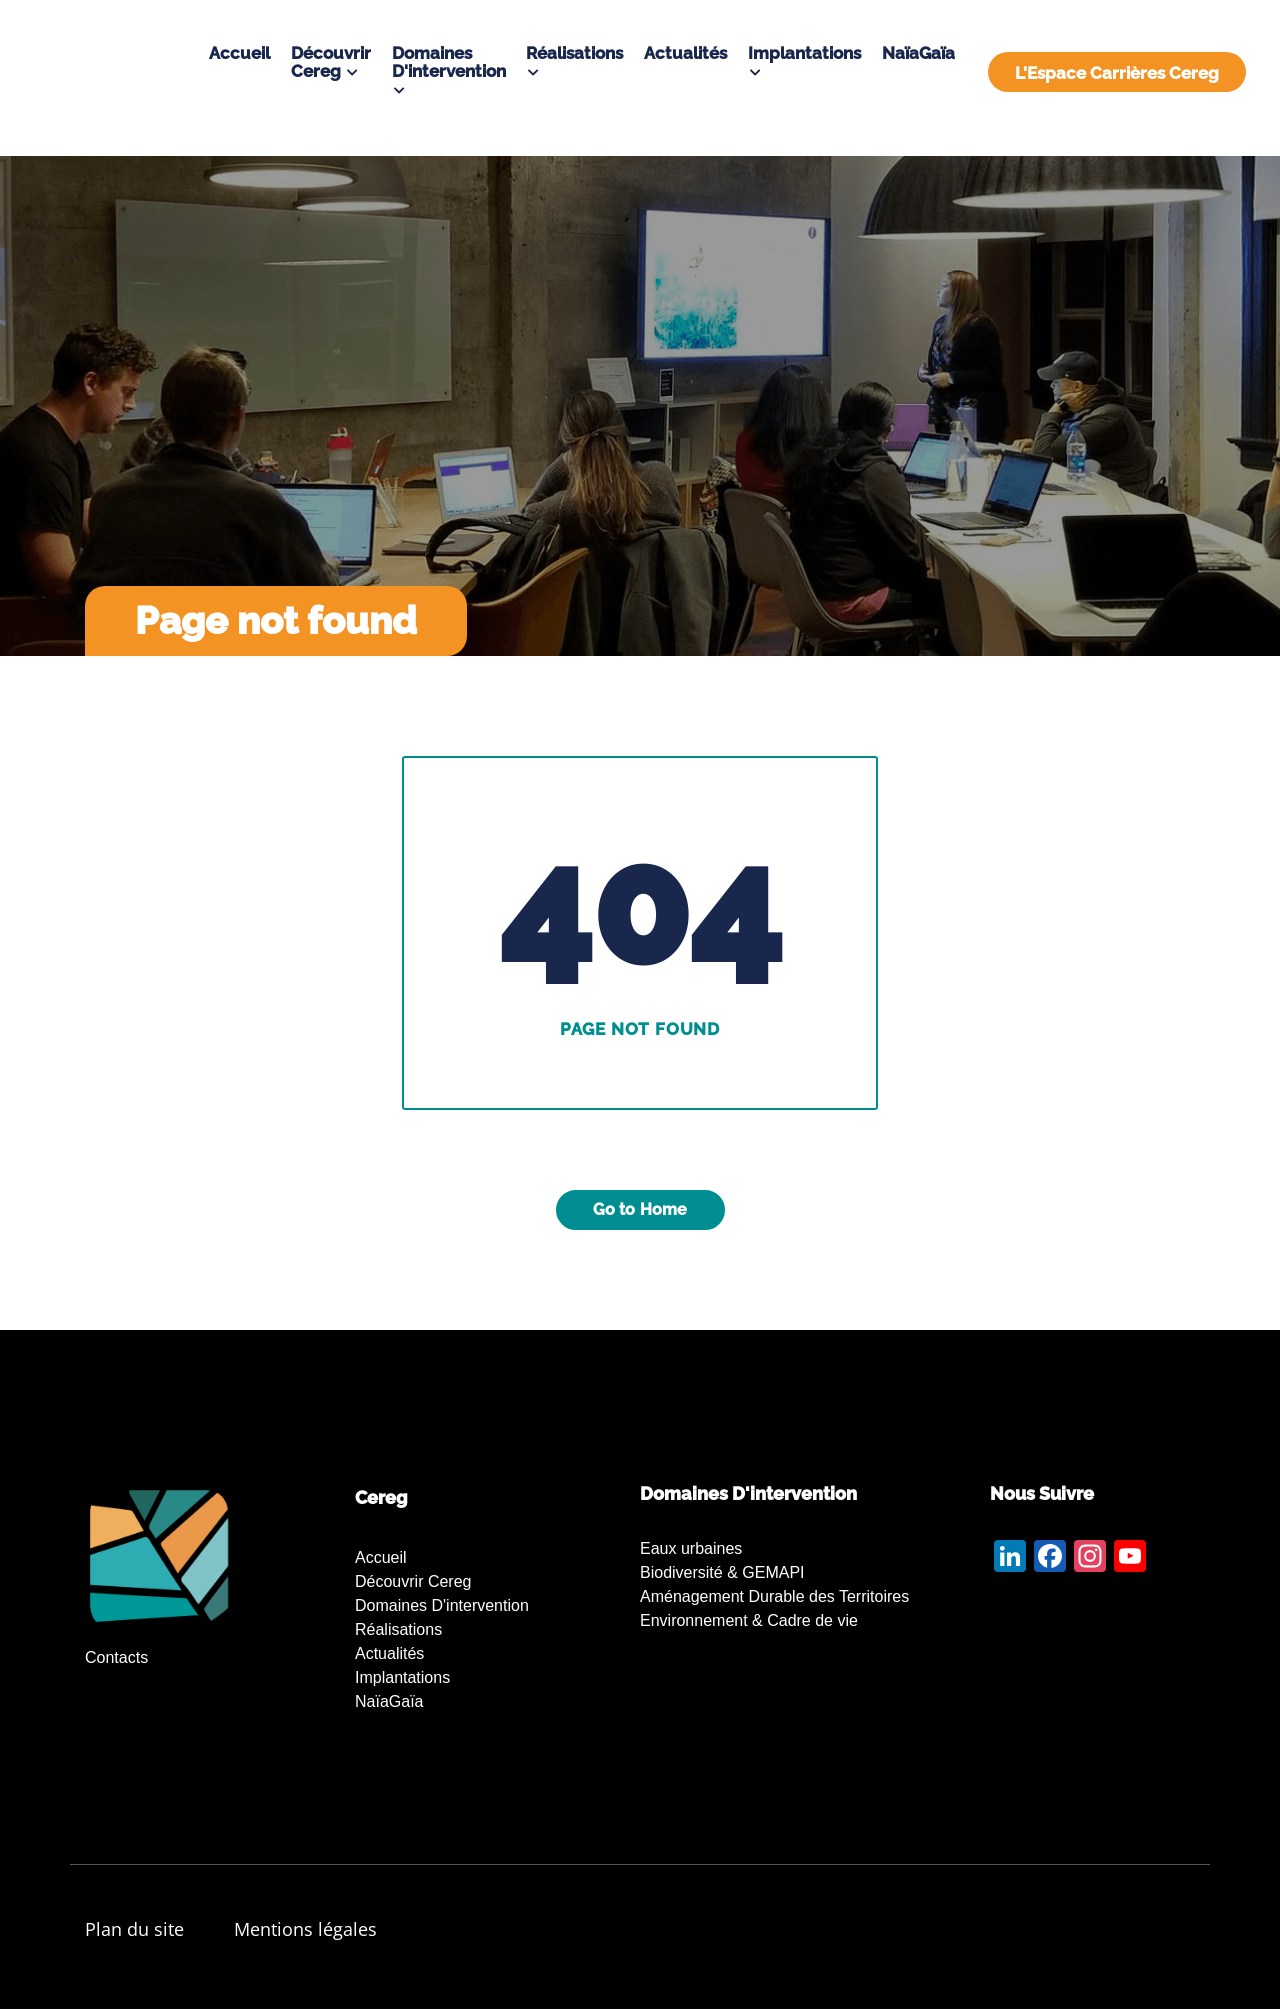  I want to click on NaïaGaïa, so click(918, 53).